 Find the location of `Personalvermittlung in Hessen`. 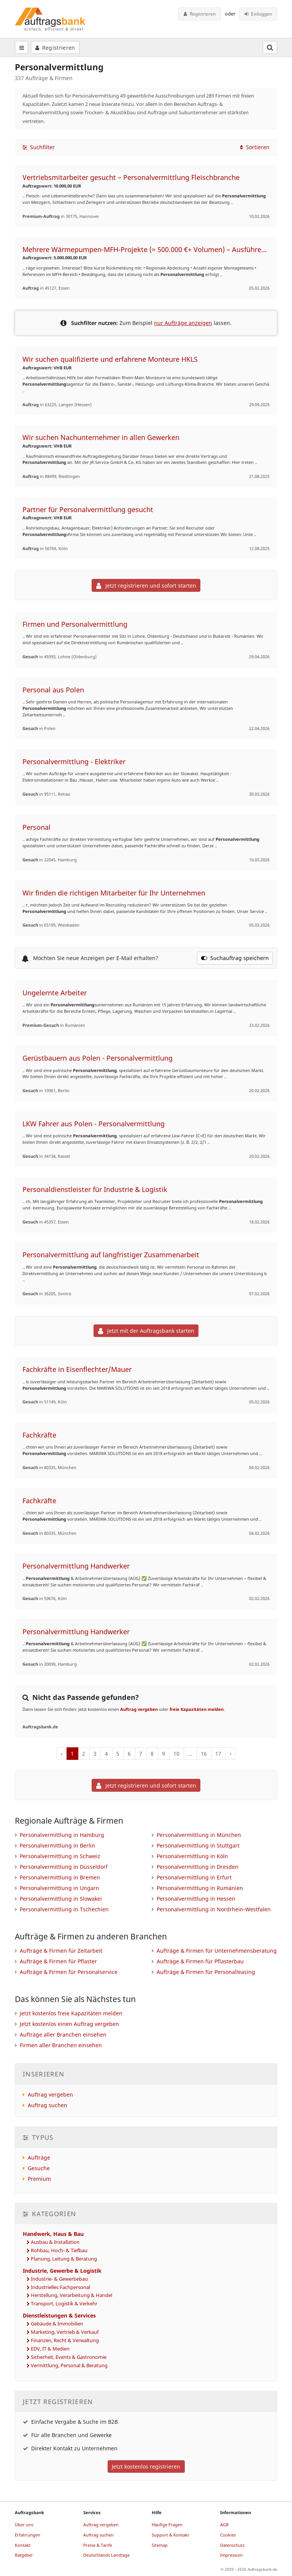

Personalvermittlung in Hessen is located at coordinates (196, 1898).